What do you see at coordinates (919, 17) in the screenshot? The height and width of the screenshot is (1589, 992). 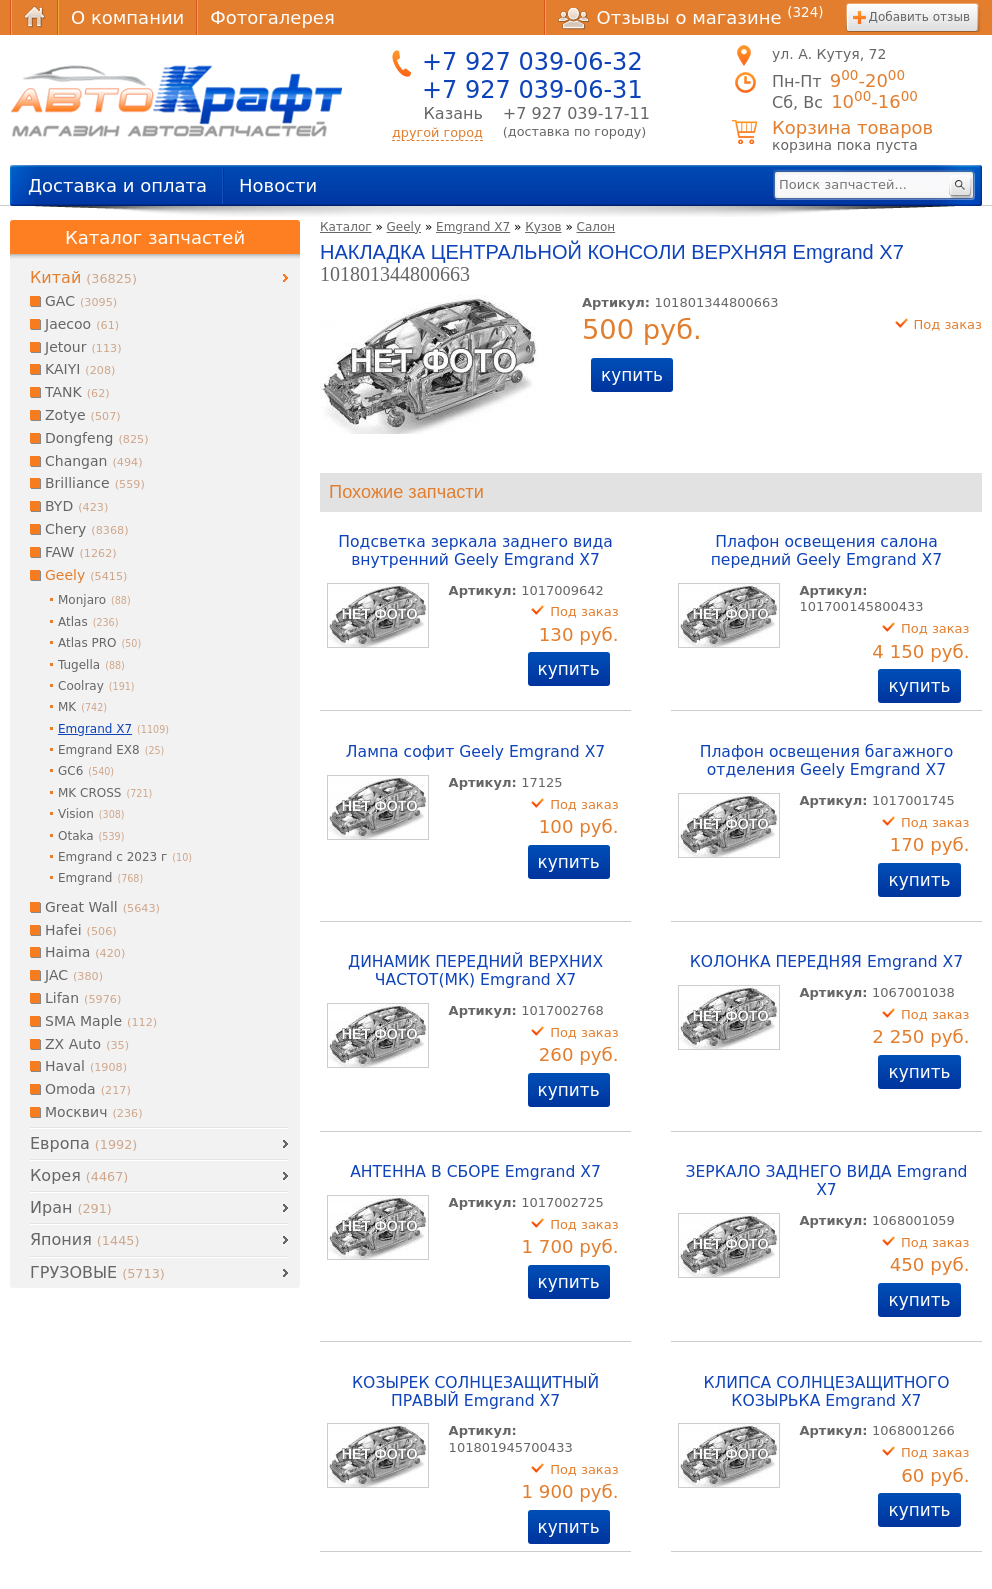 I see `Добавить отзыв` at bounding box center [919, 17].